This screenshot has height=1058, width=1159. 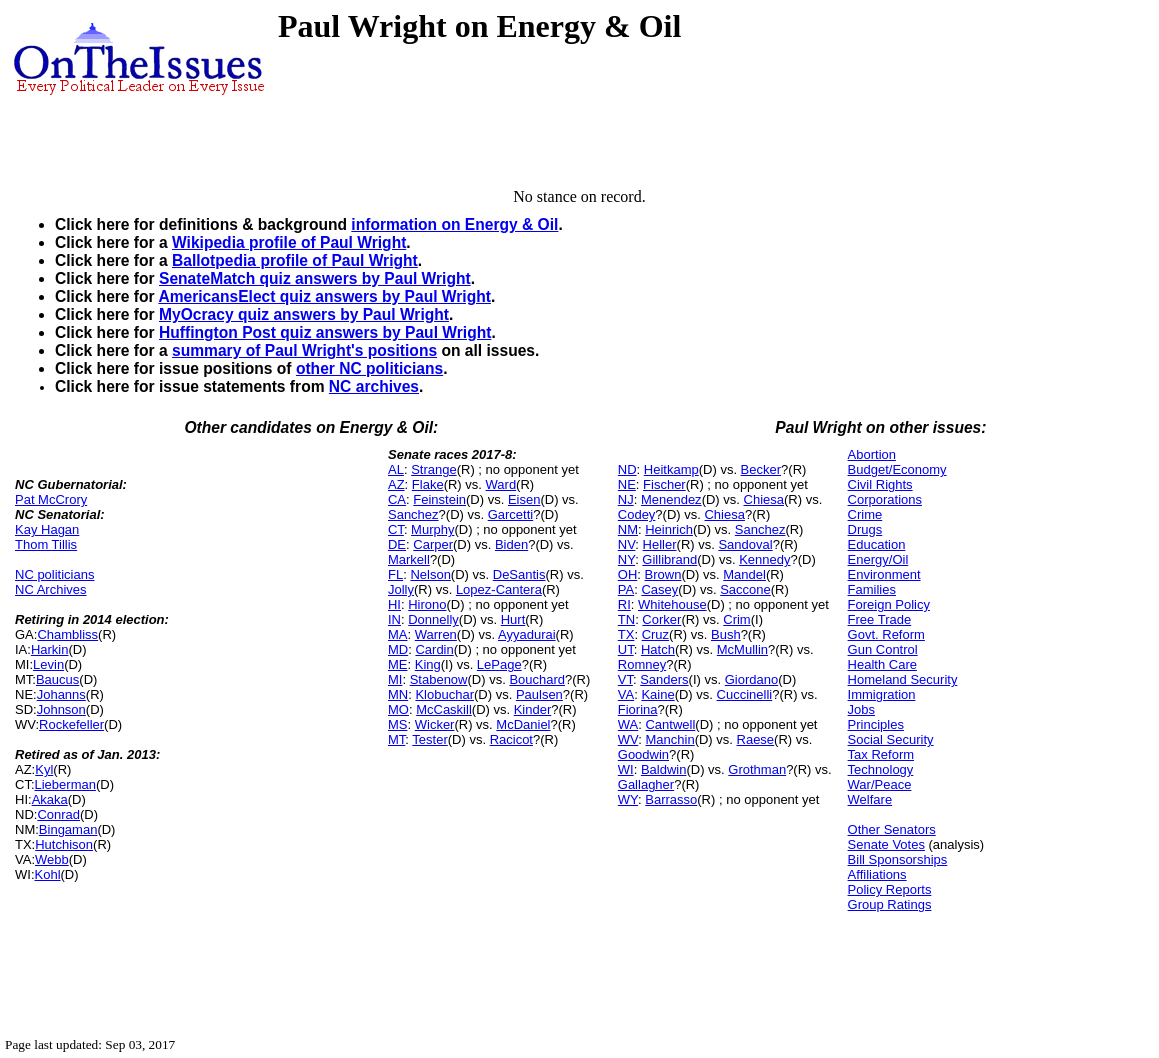 I want to click on Technology, so click(x=881, y=769).